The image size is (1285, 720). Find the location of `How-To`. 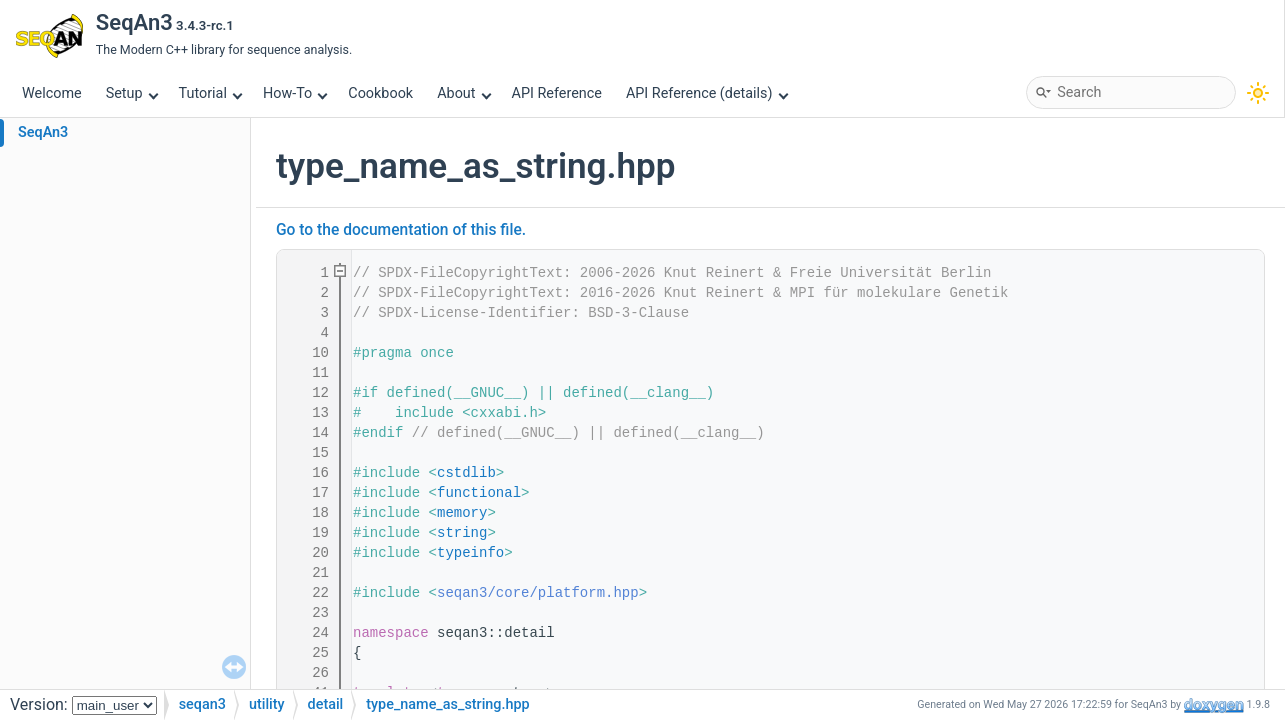

How-To is located at coordinates (295, 93).